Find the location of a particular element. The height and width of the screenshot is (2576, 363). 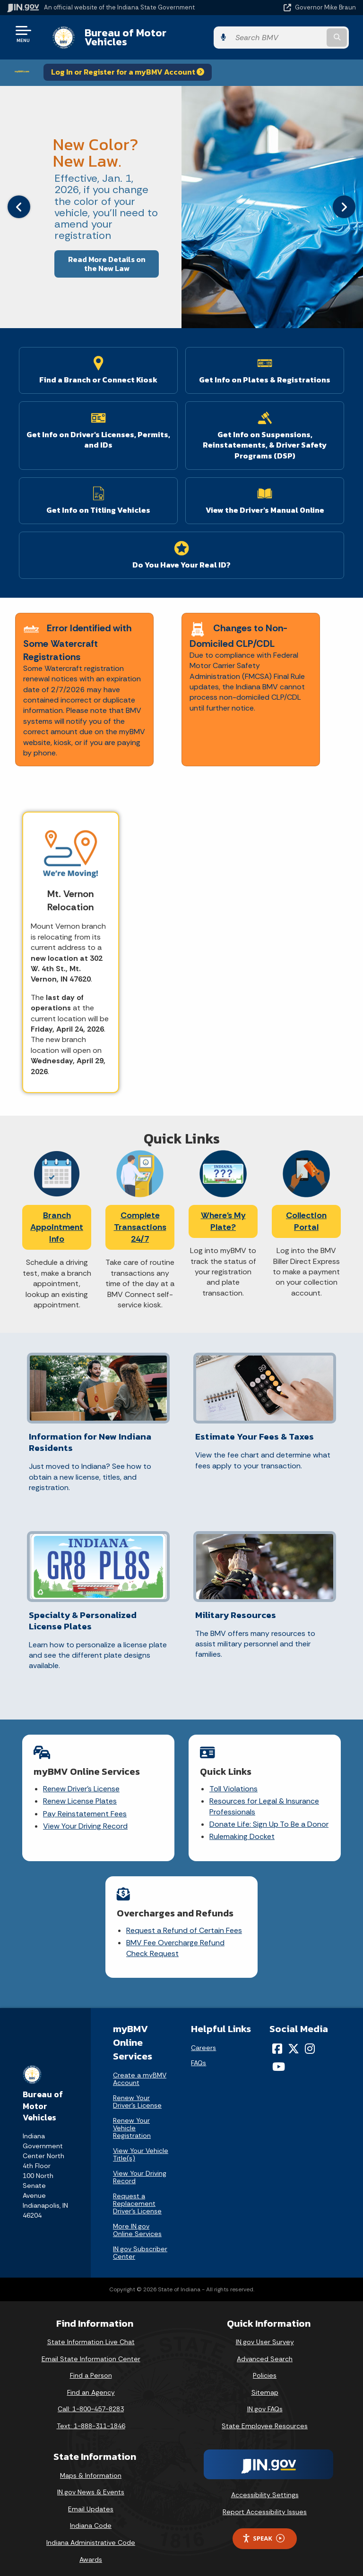

Call: 1-800-457-8283 is located at coordinates (91, 2402).